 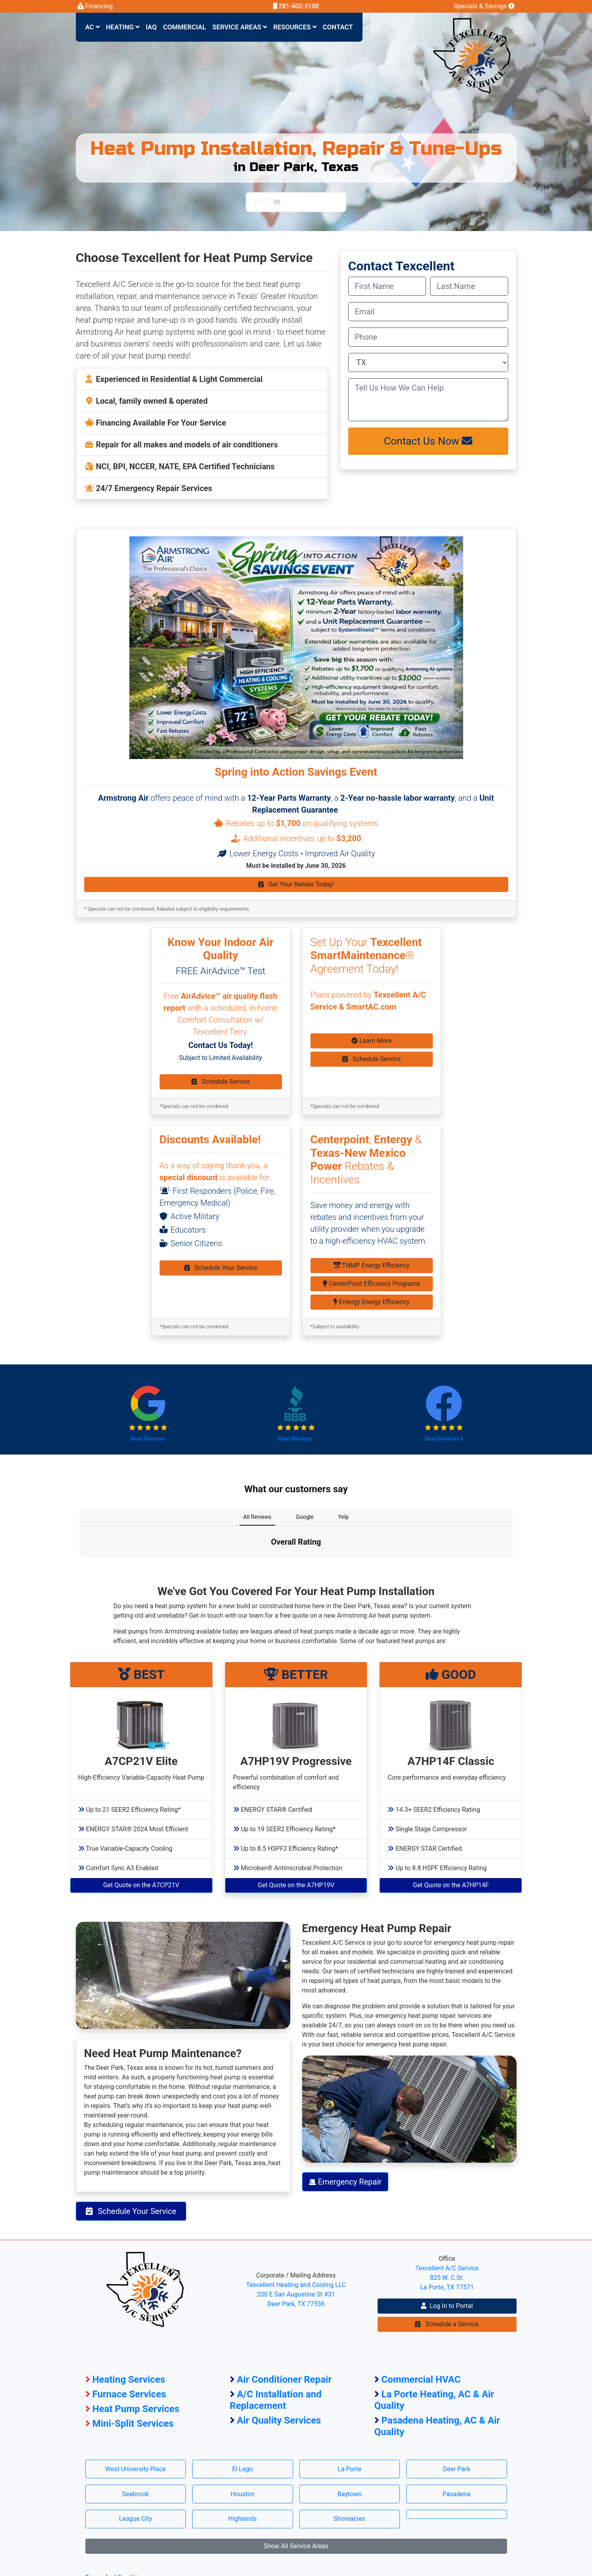 I want to click on Financing, so click(x=95, y=6).